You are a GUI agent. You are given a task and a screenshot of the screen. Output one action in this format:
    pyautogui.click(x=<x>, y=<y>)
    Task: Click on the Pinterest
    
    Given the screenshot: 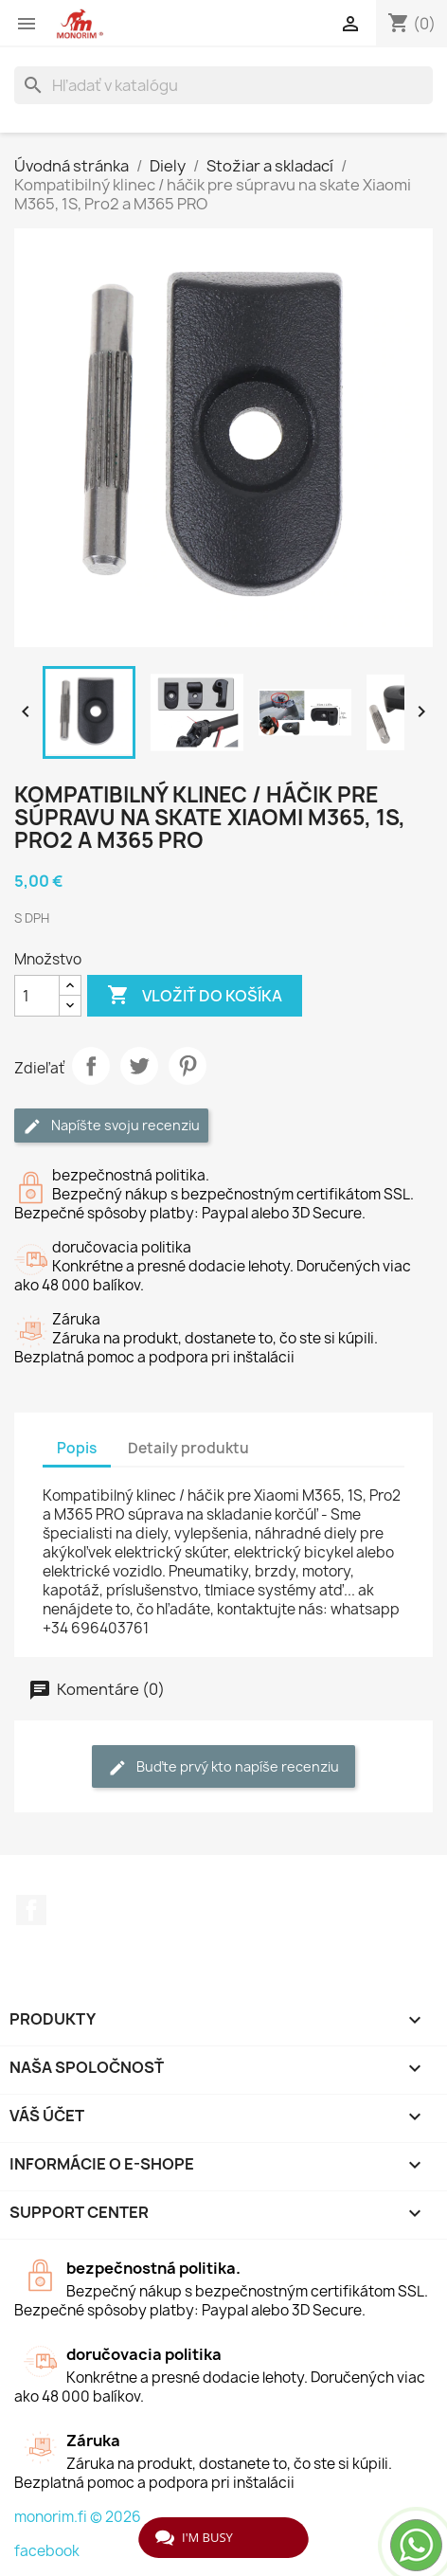 What is the action you would take?
    pyautogui.click(x=187, y=1066)
    